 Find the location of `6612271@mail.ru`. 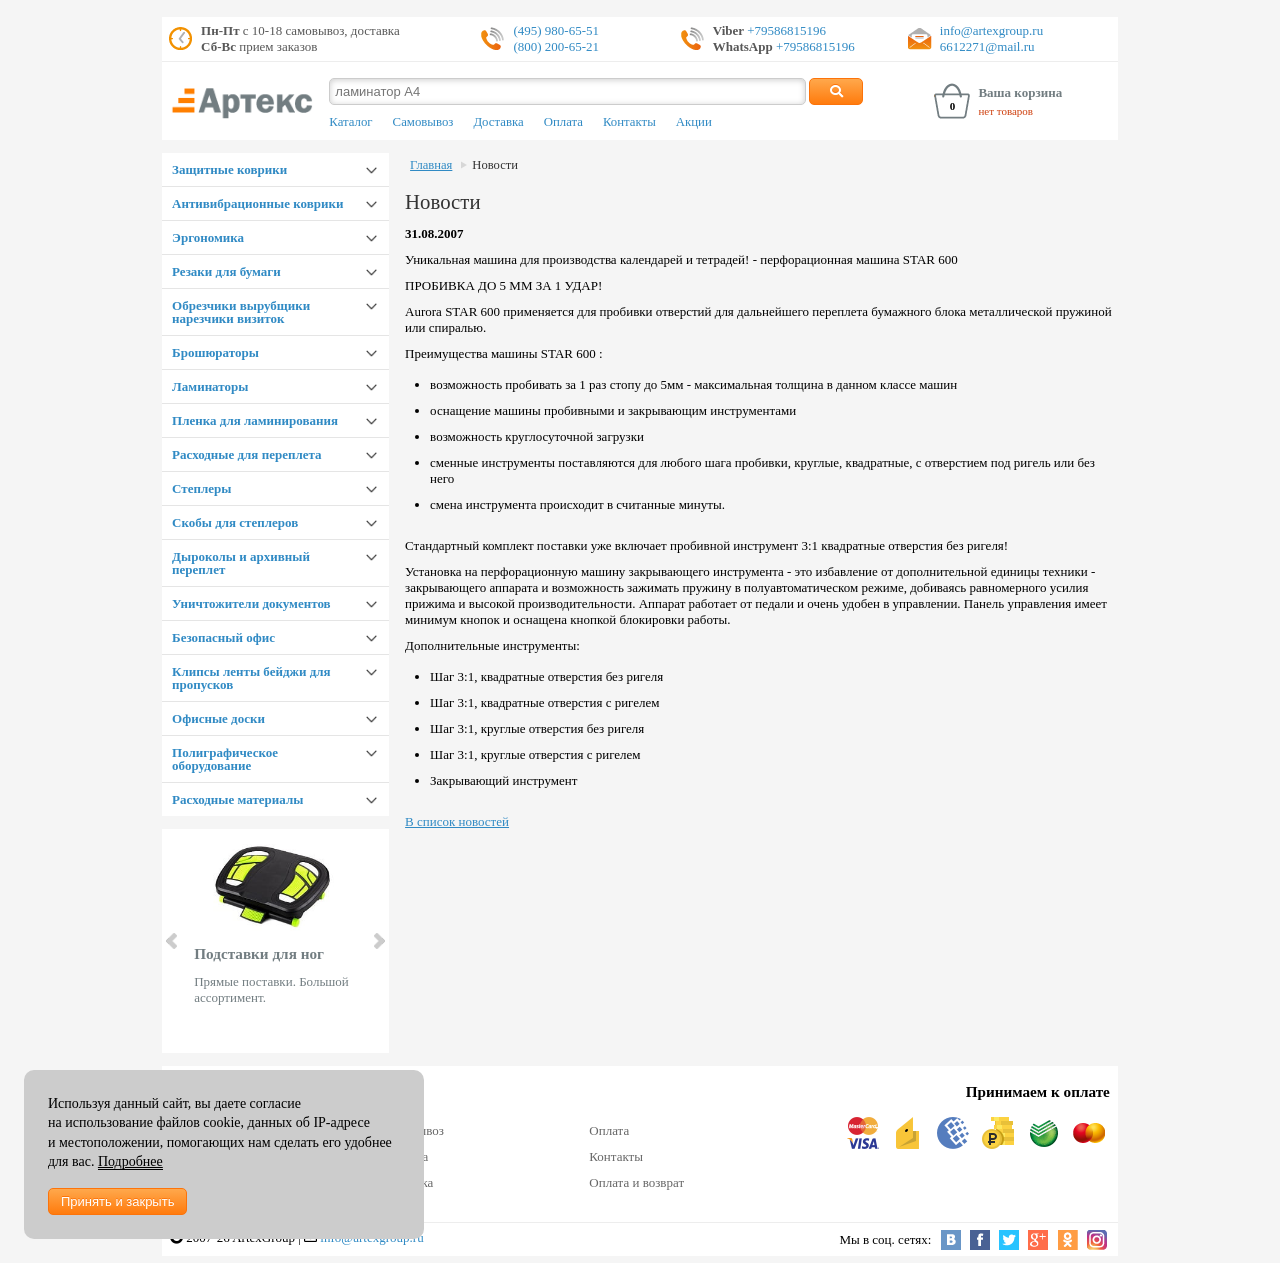

6612271@mail.ru is located at coordinates (987, 46).